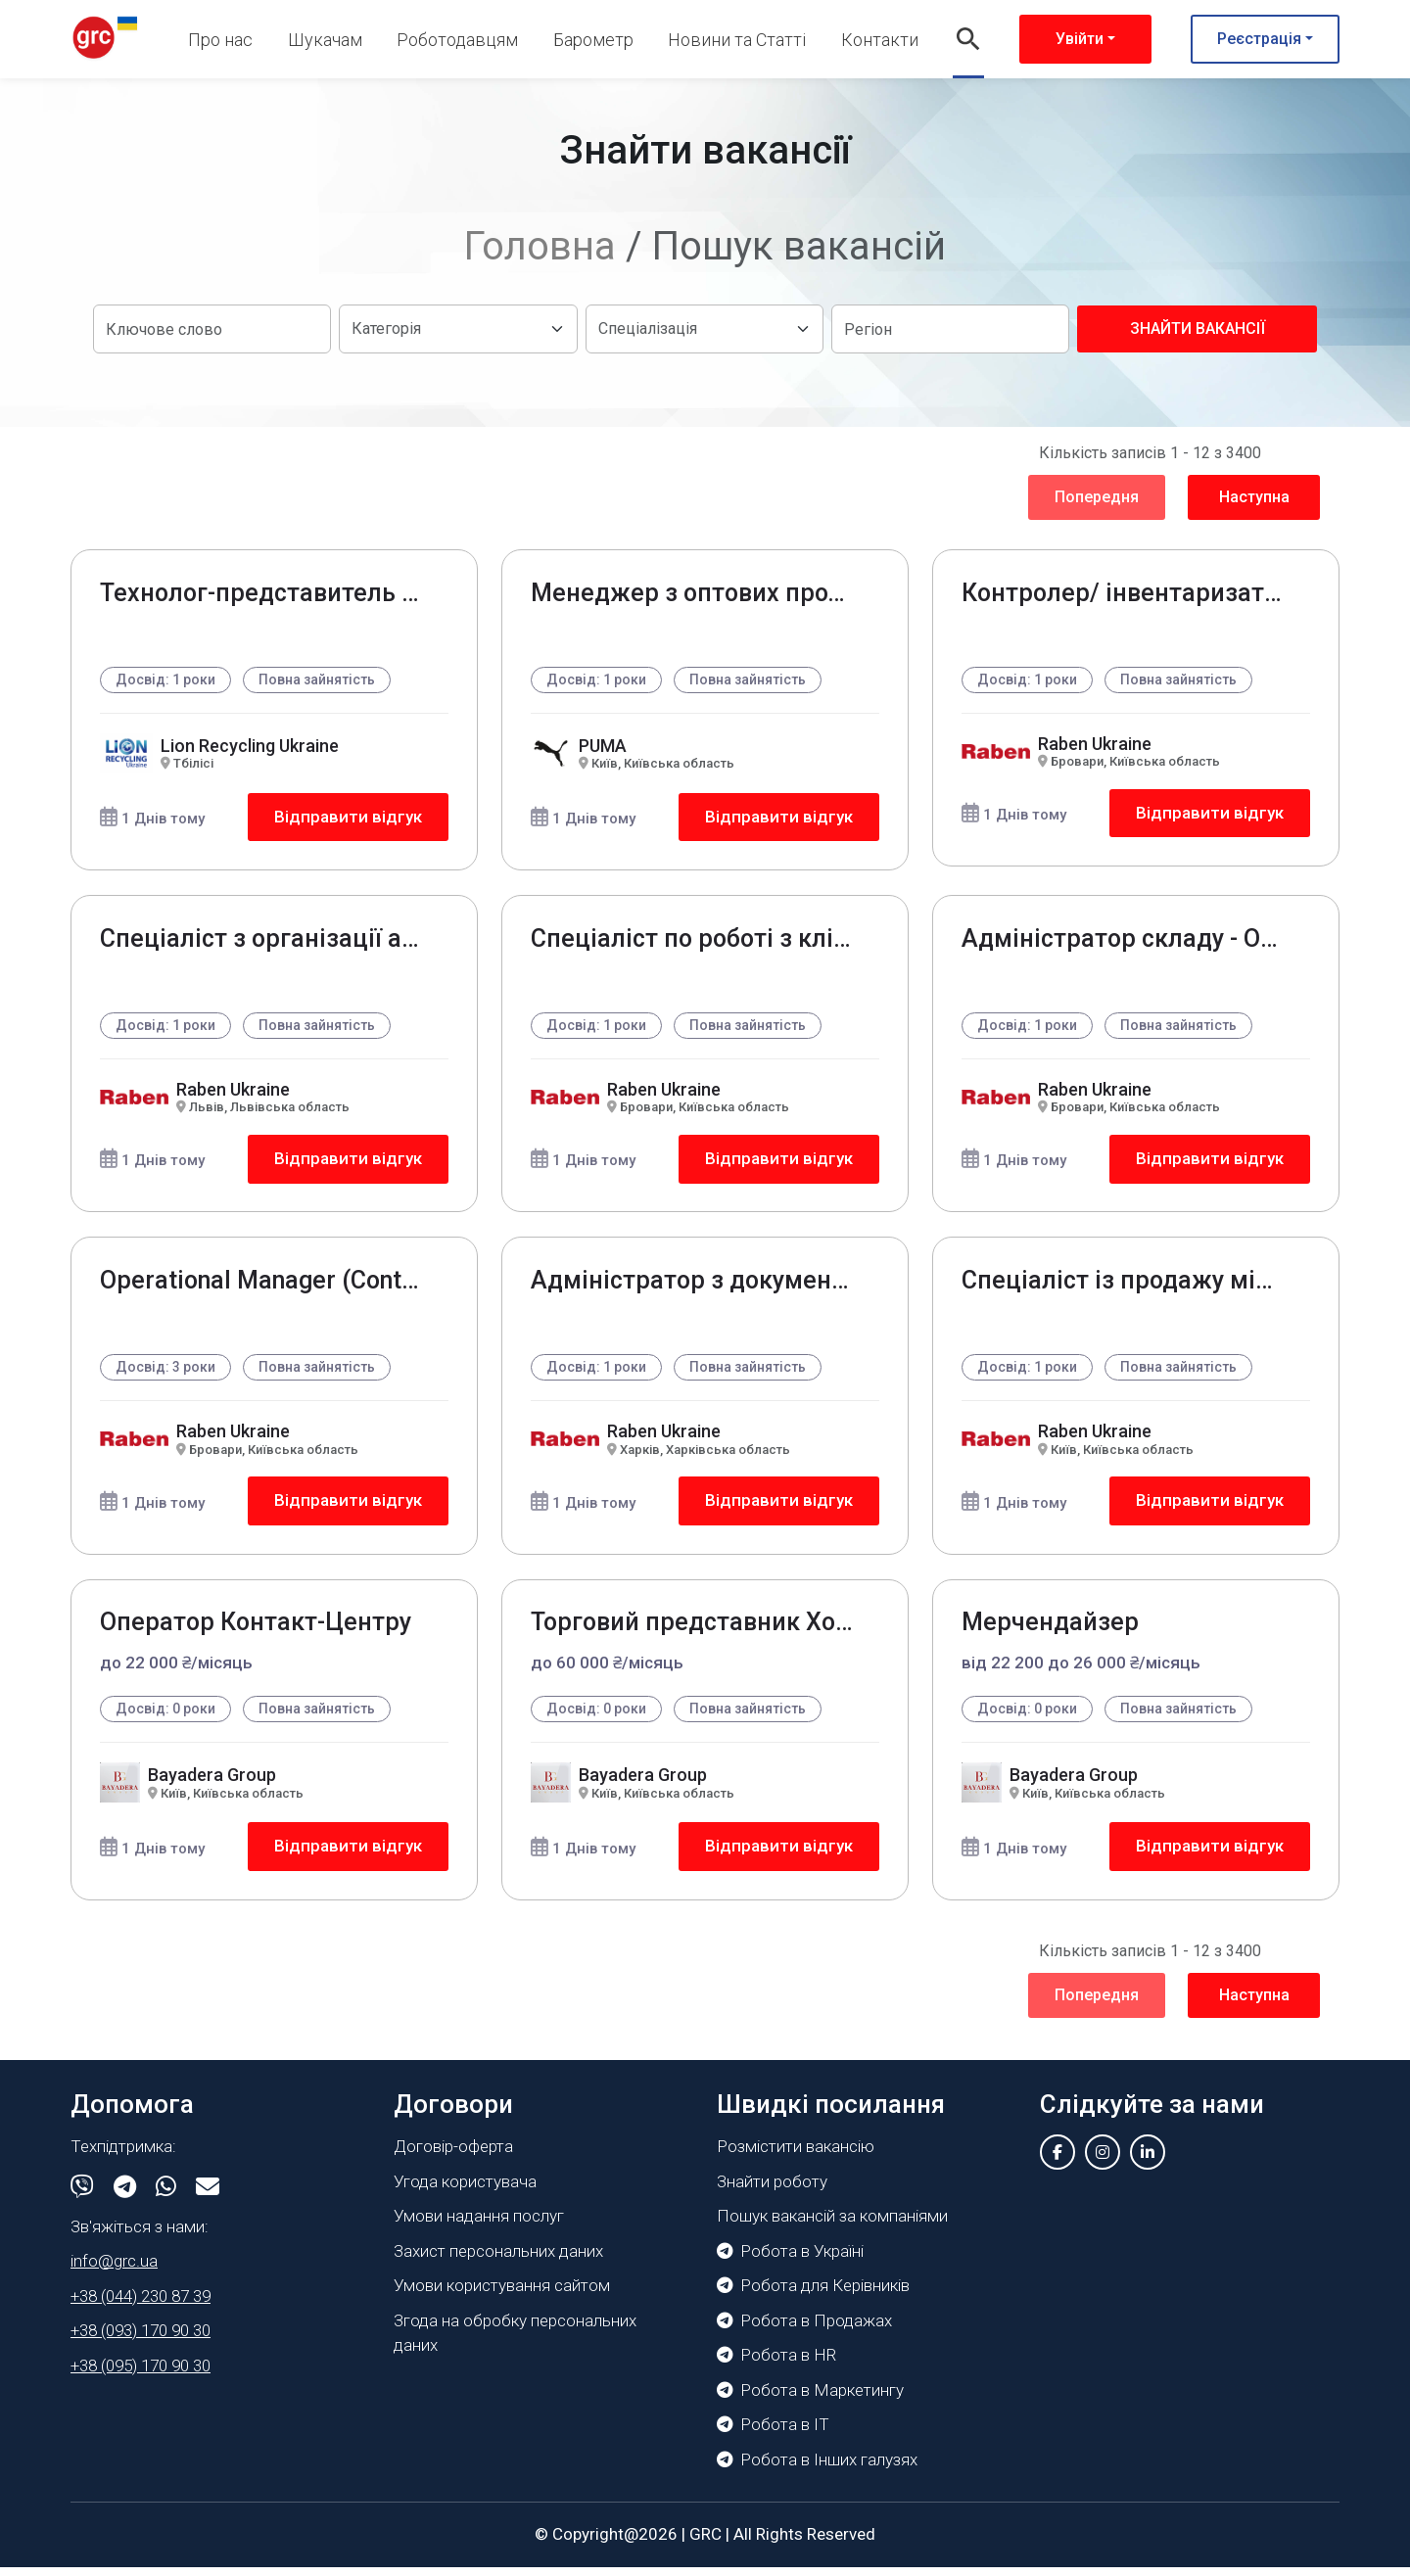 This screenshot has width=1410, height=2576. Describe the element at coordinates (114, 2270) in the screenshot. I see `info@grc.ua` at that location.